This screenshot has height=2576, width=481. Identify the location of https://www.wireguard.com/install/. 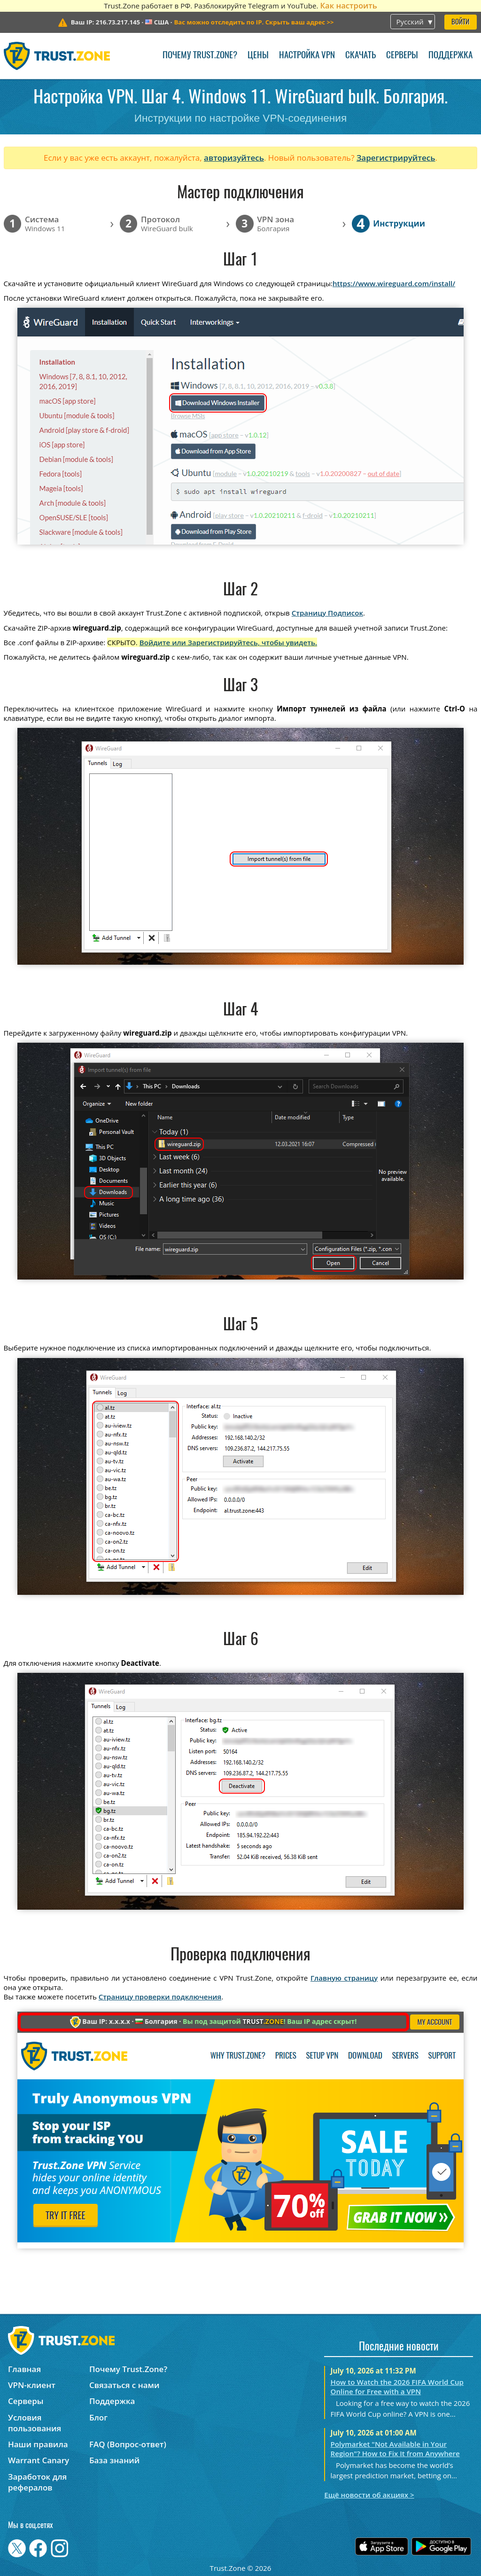
(394, 283).